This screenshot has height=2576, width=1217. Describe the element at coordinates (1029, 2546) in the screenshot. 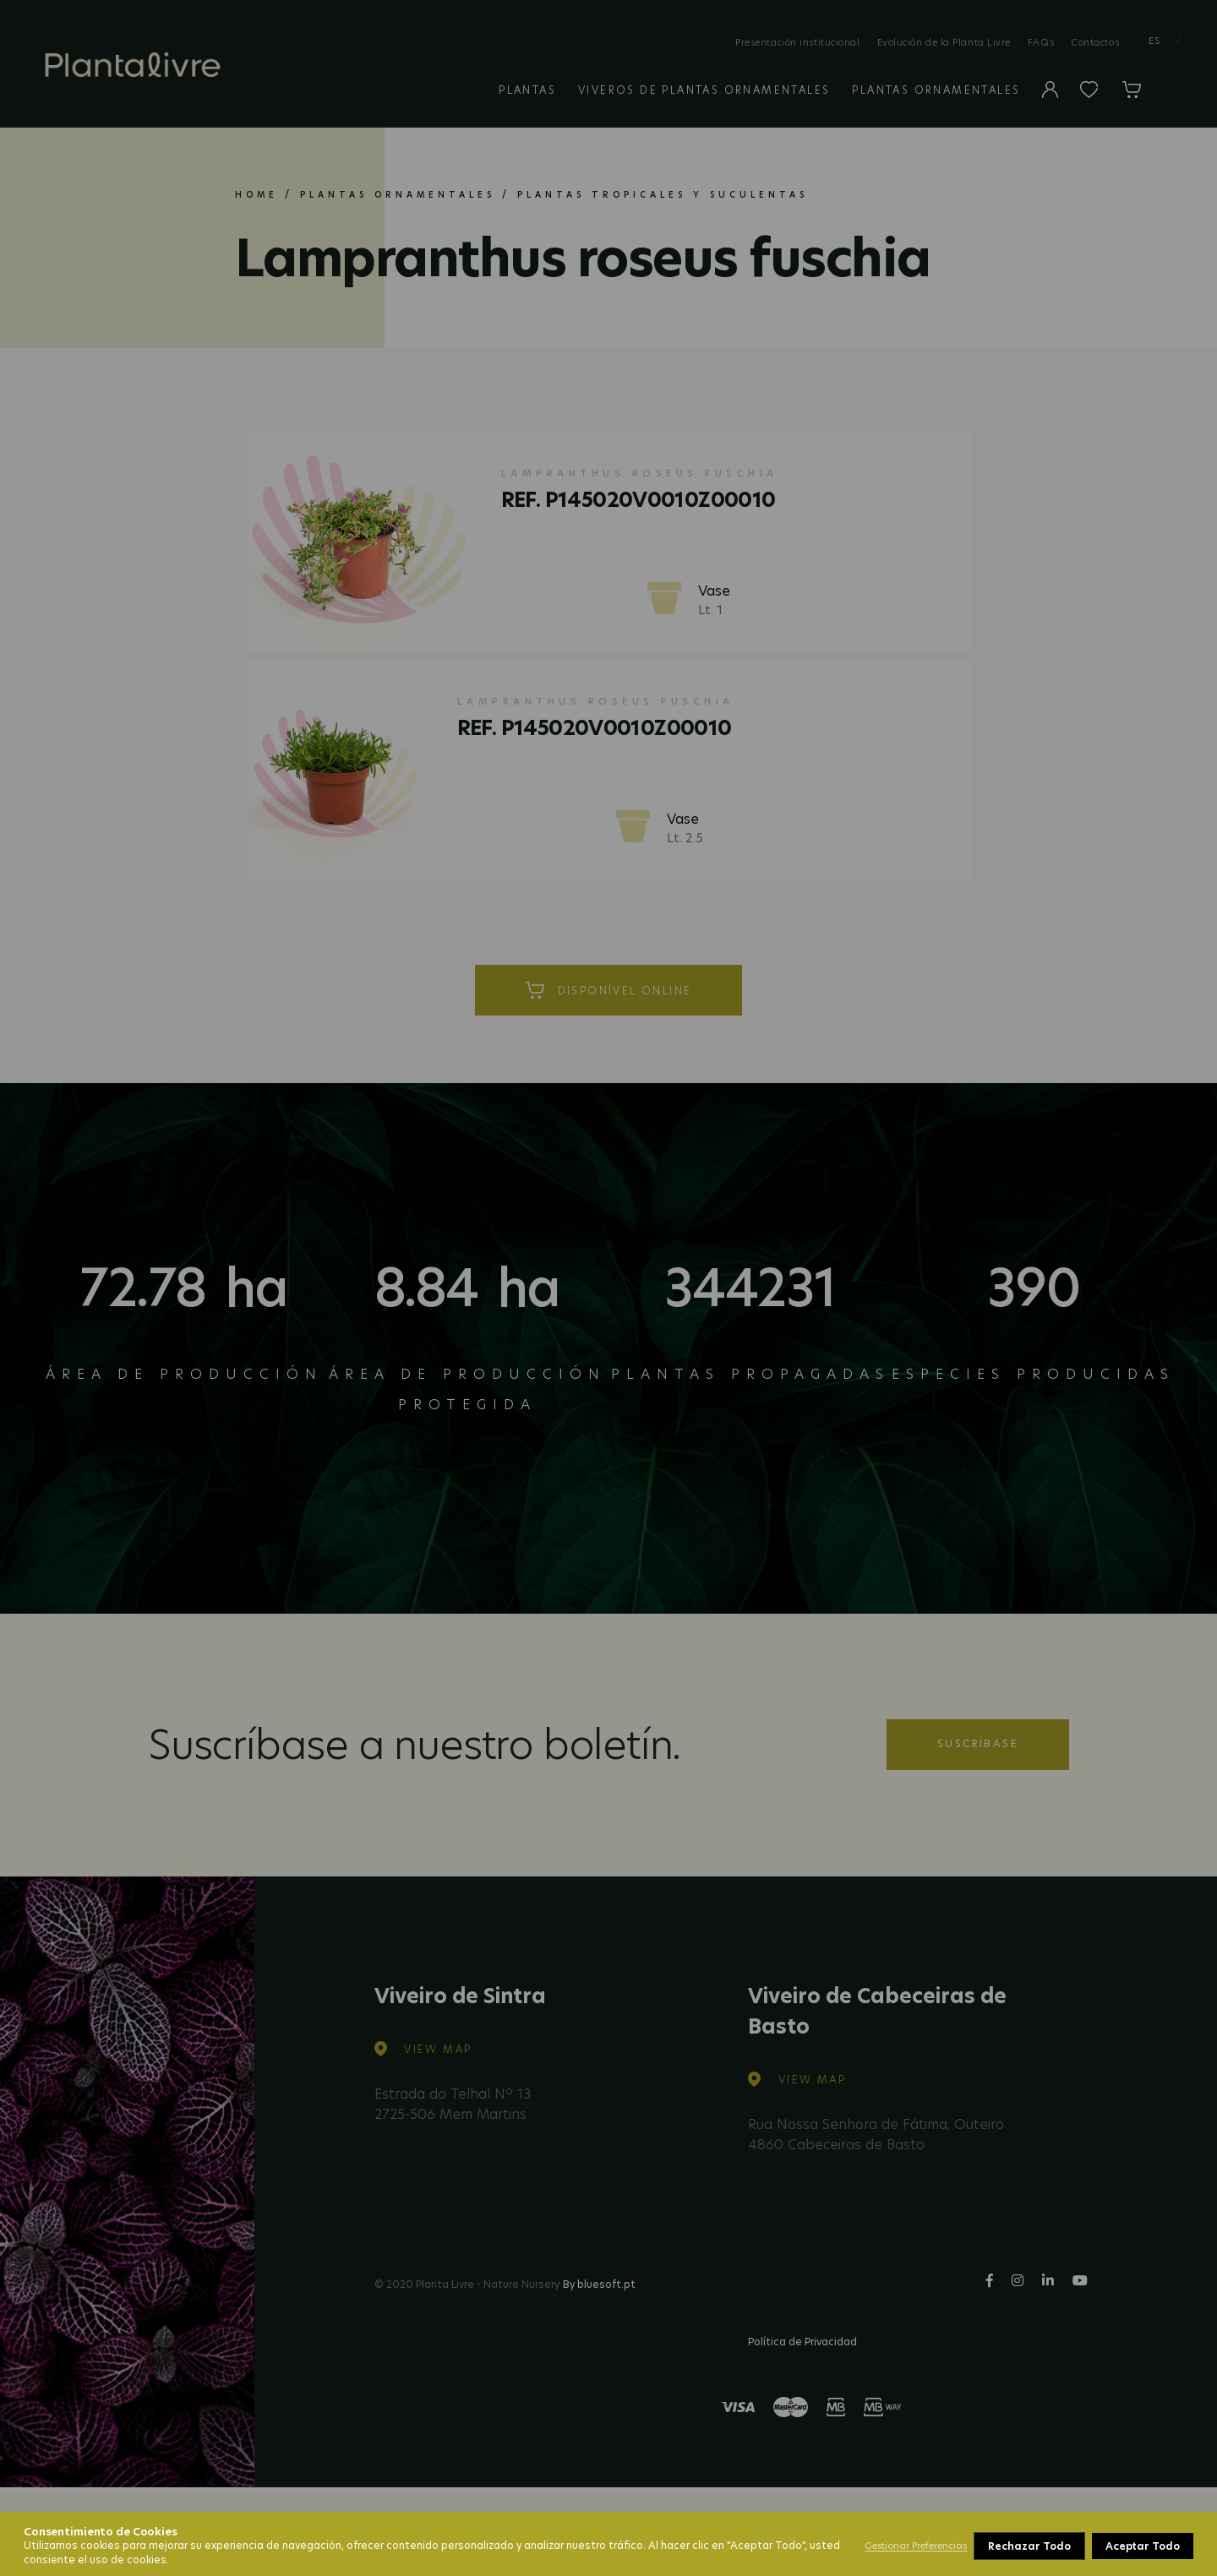

I see `Rechazar Todo` at that location.